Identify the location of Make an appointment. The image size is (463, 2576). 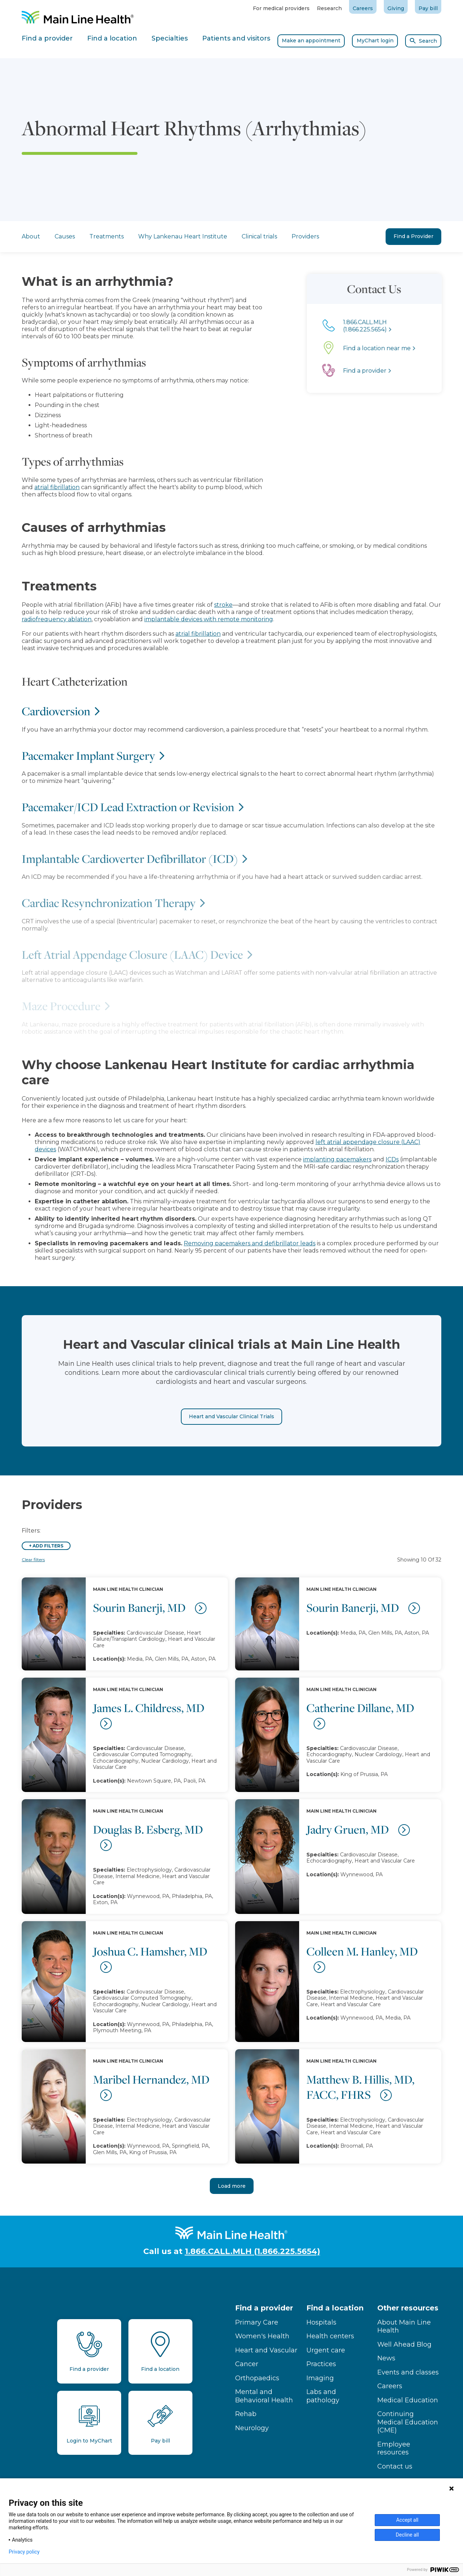
(311, 40).